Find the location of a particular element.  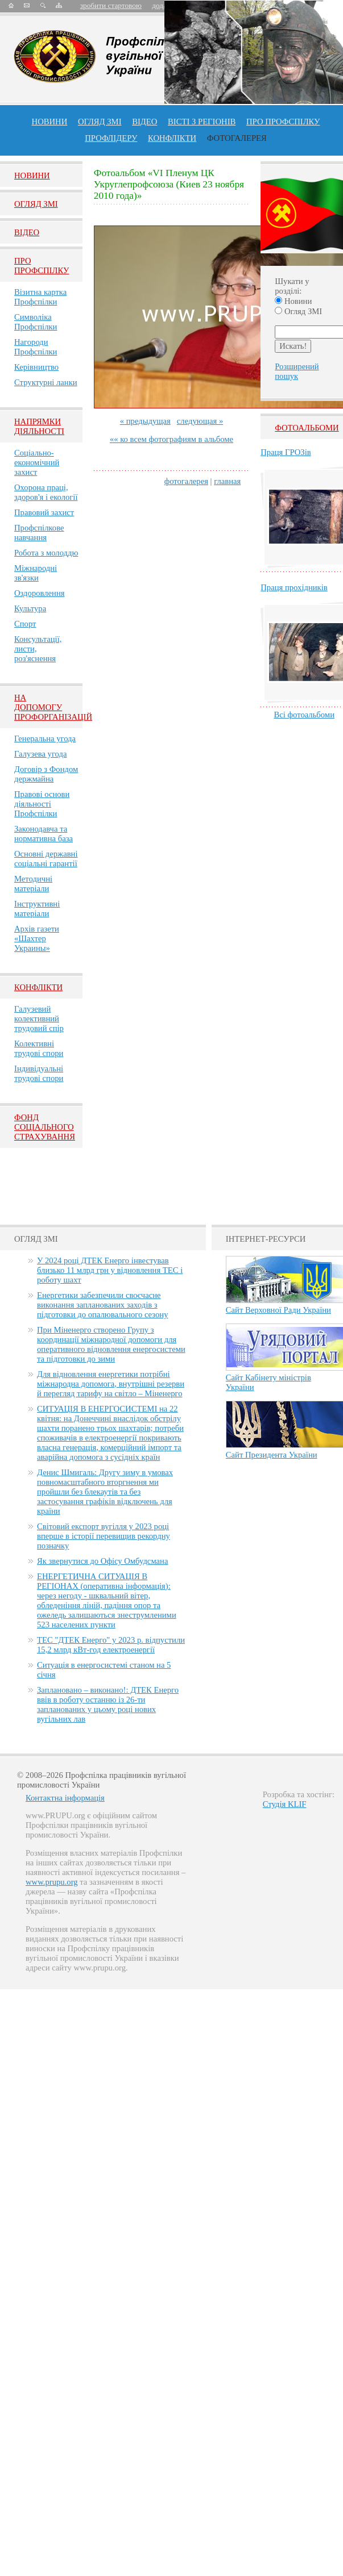

Охорона праці, здоров'я і екології is located at coordinates (45, 492).